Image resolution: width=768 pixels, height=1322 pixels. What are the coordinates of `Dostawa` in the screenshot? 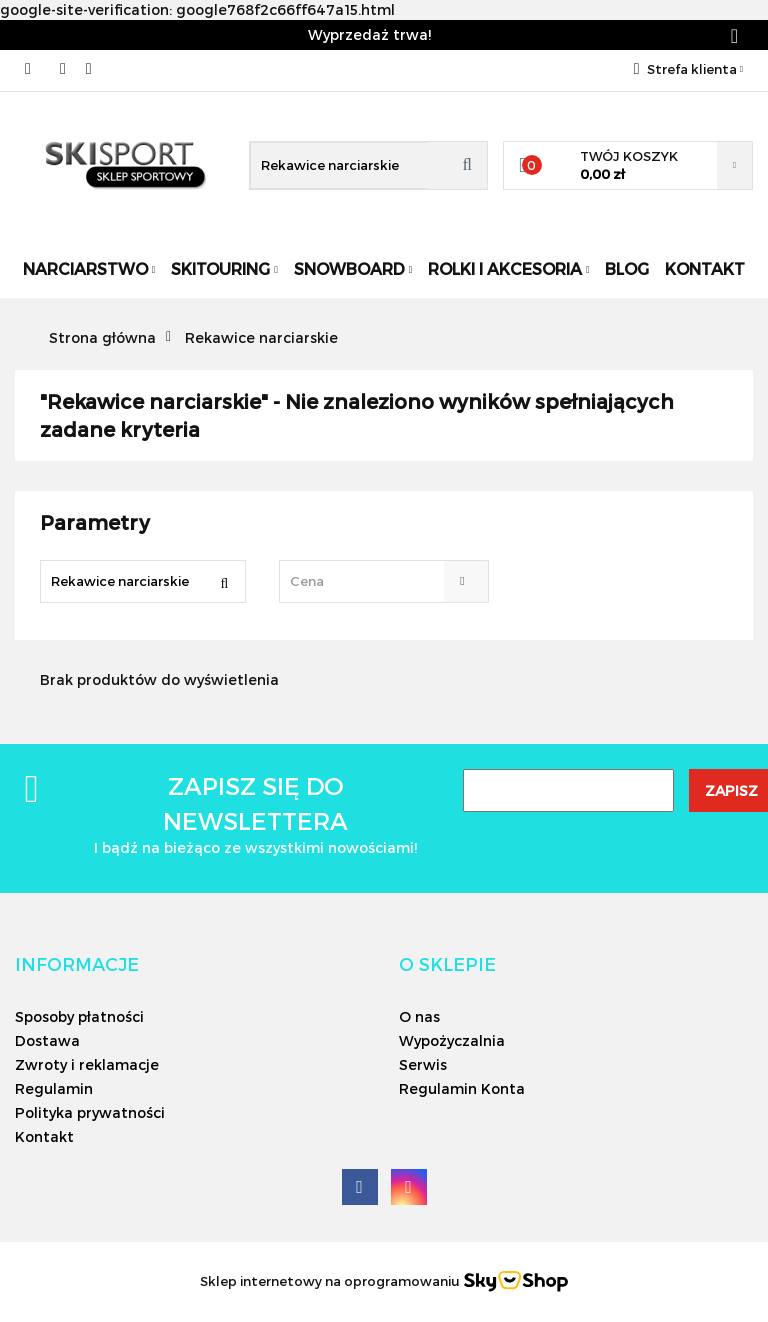 It's located at (47, 1040).